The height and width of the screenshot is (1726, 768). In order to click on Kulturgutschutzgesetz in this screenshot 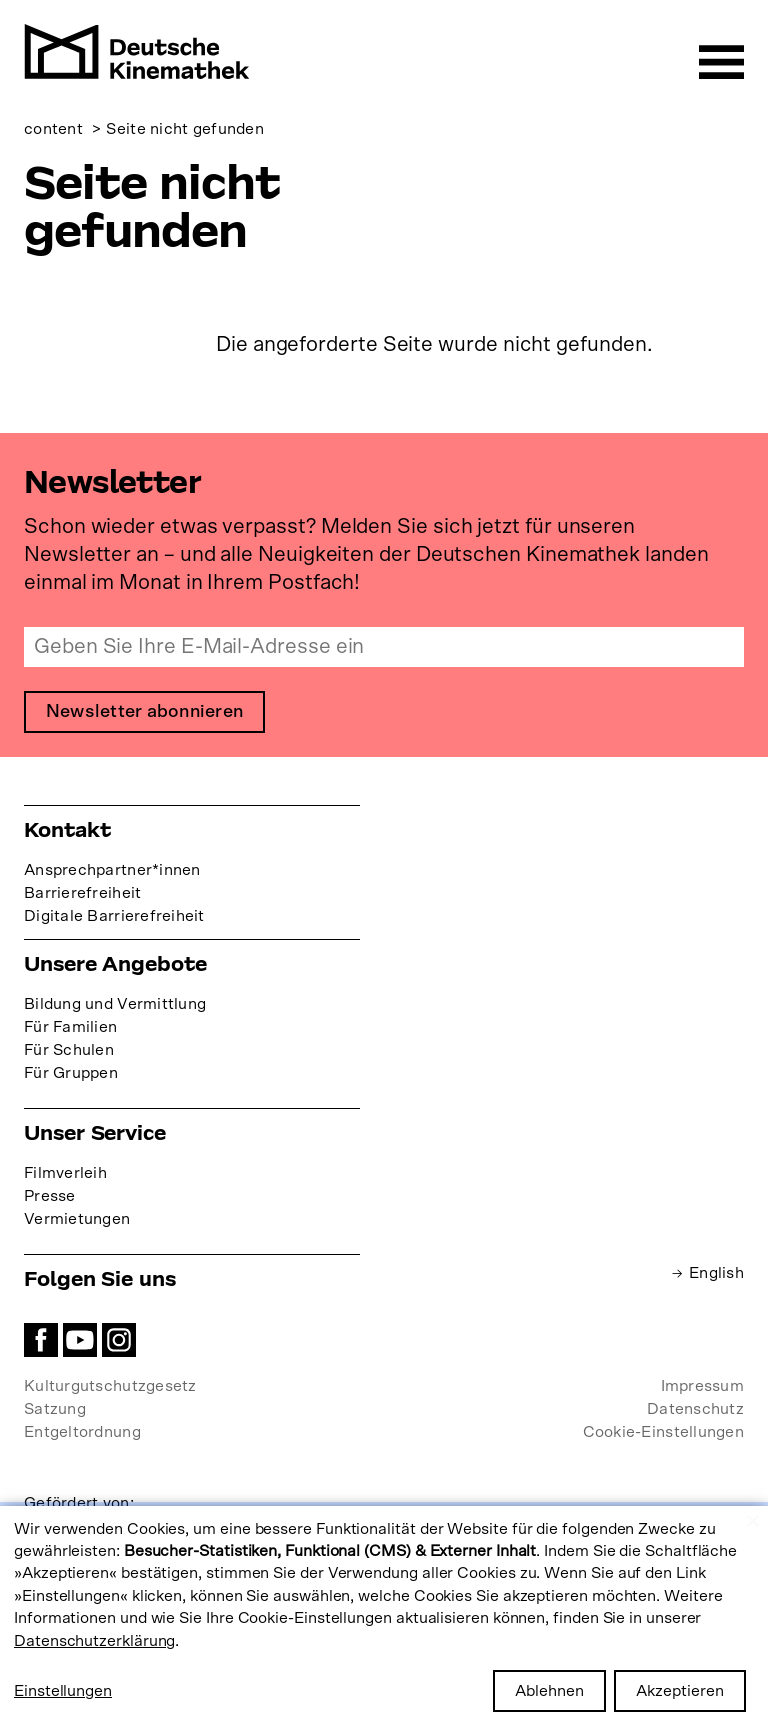, I will do `click(110, 1386)`.